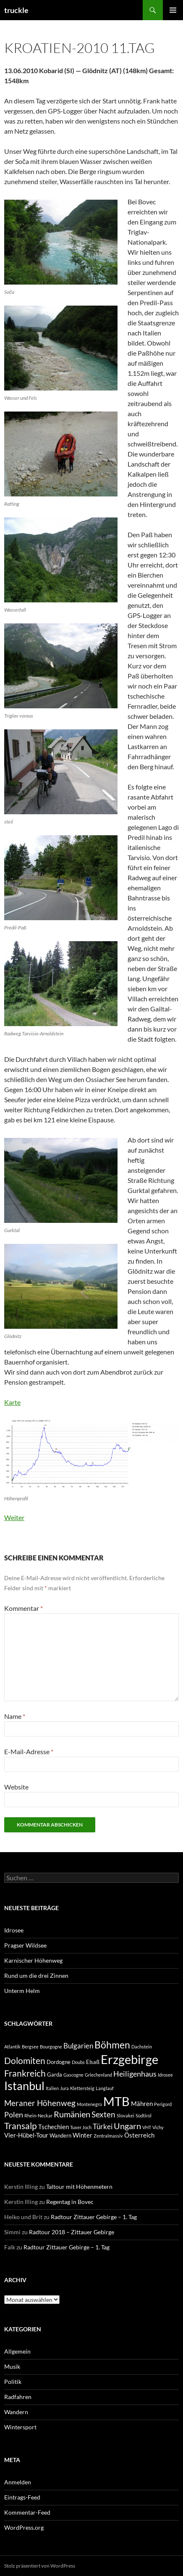  Describe the element at coordinates (81, 2127) in the screenshot. I see `Tuxer Joch [Tuxer Joch (1 Eintrag)]` at that location.